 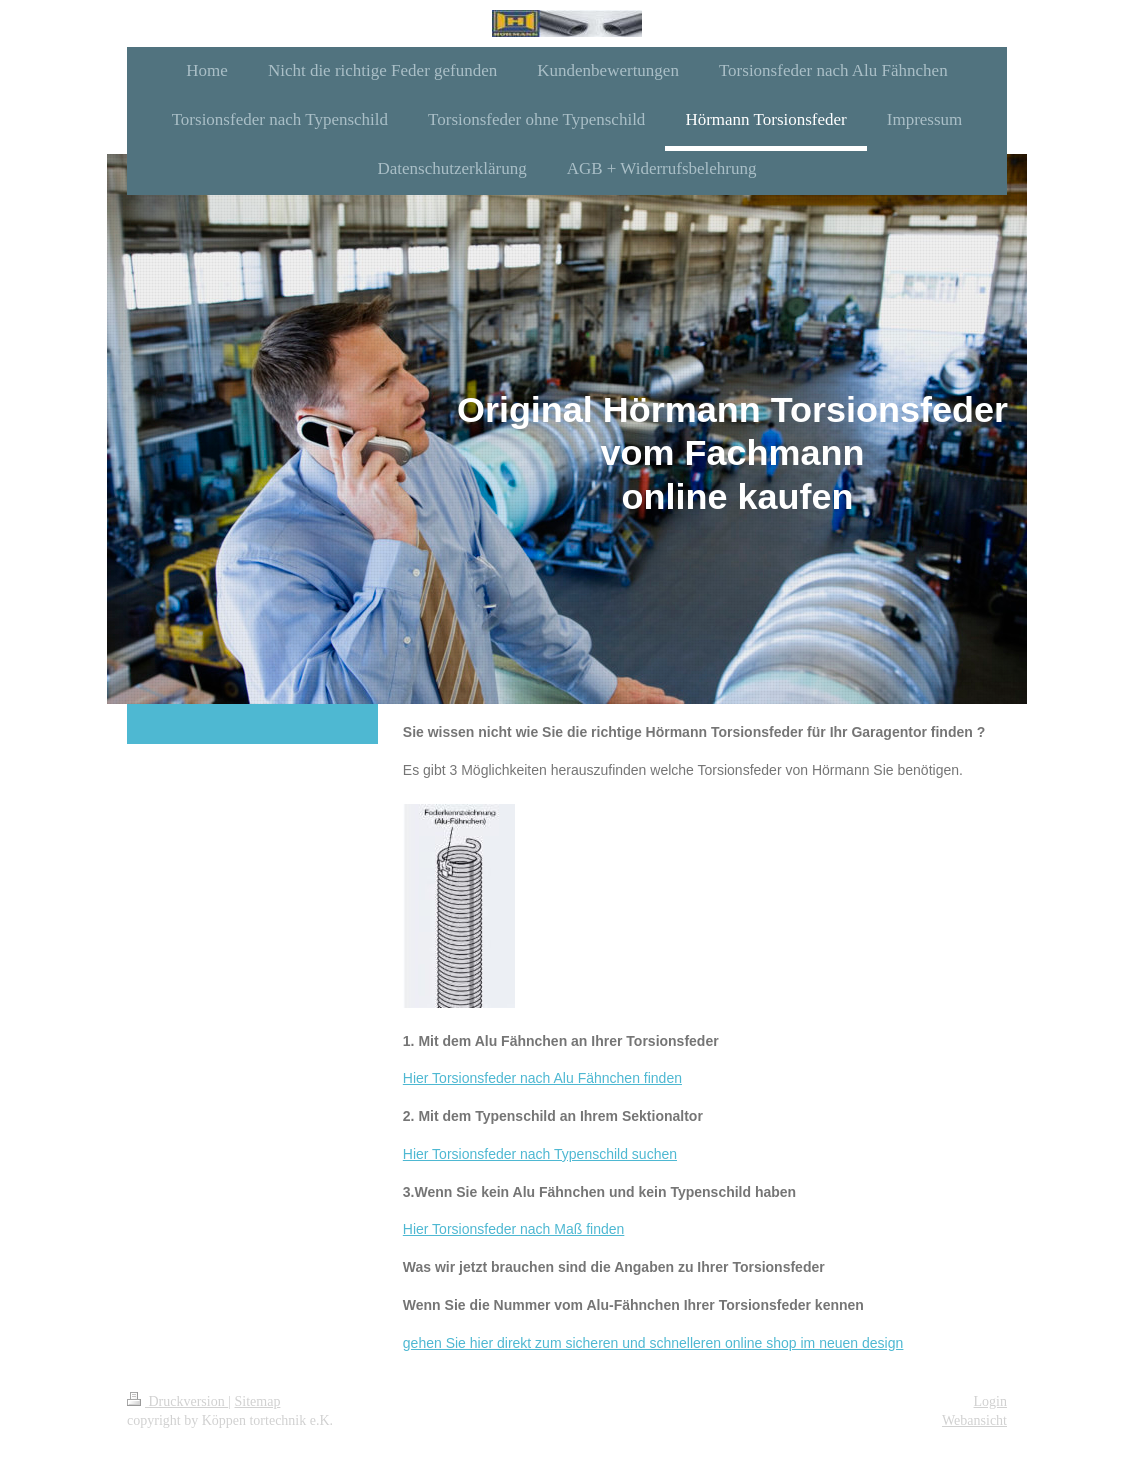 I want to click on Webansicht, so click(x=974, y=1420).